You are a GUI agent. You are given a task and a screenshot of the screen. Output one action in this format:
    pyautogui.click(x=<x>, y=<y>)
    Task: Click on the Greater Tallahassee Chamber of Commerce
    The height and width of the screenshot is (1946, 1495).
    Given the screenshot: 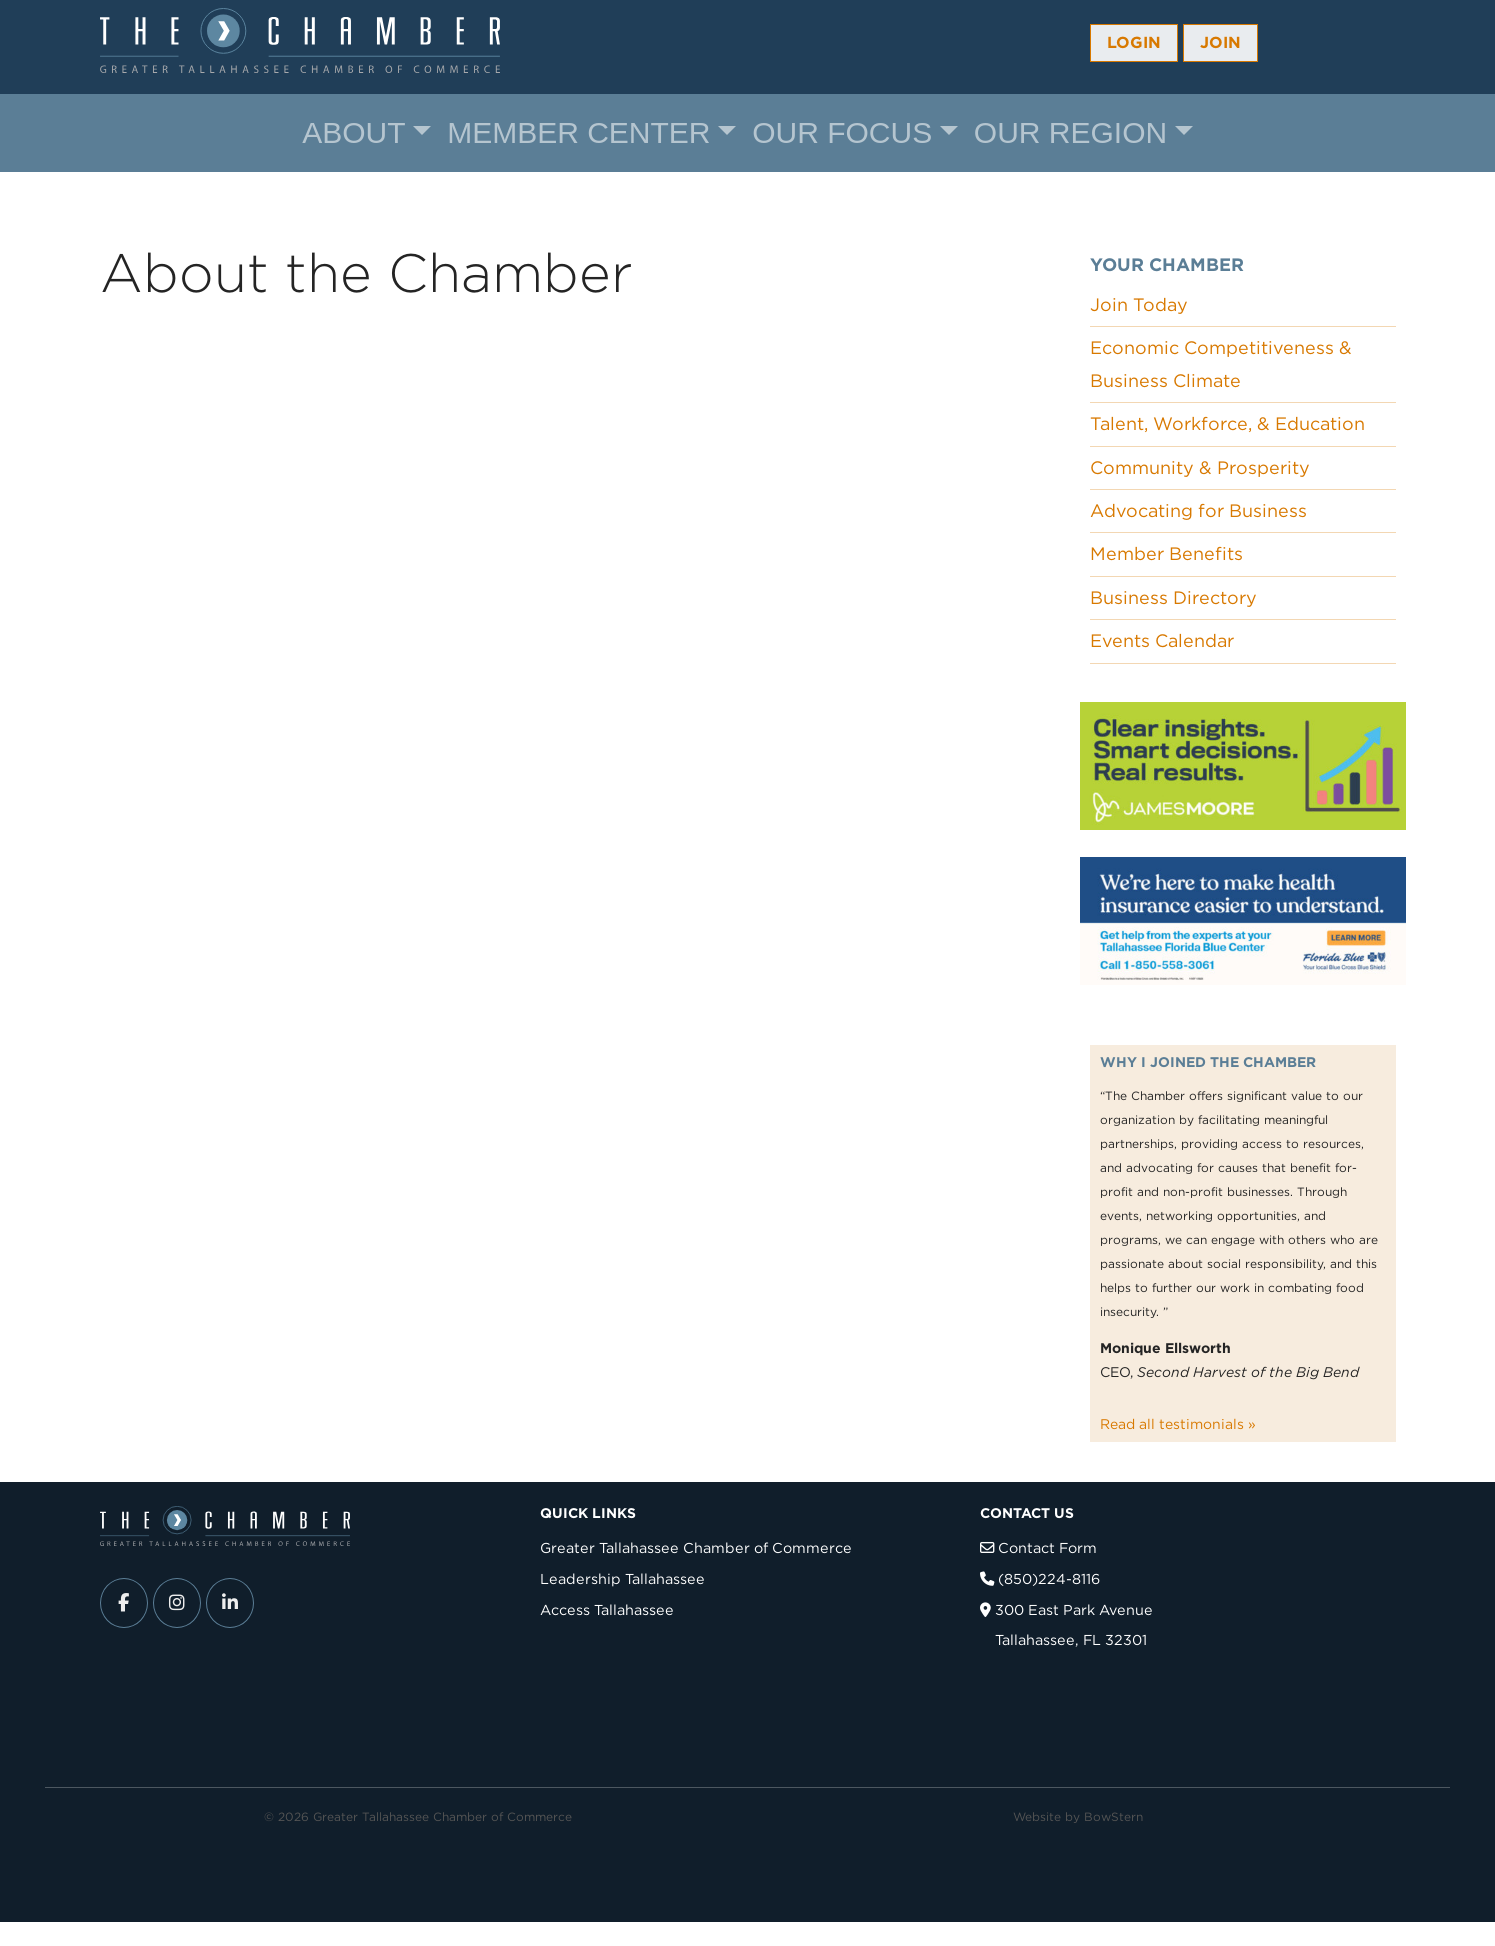 What is the action you would take?
    pyautogui.click(x=696, y=1547)
    